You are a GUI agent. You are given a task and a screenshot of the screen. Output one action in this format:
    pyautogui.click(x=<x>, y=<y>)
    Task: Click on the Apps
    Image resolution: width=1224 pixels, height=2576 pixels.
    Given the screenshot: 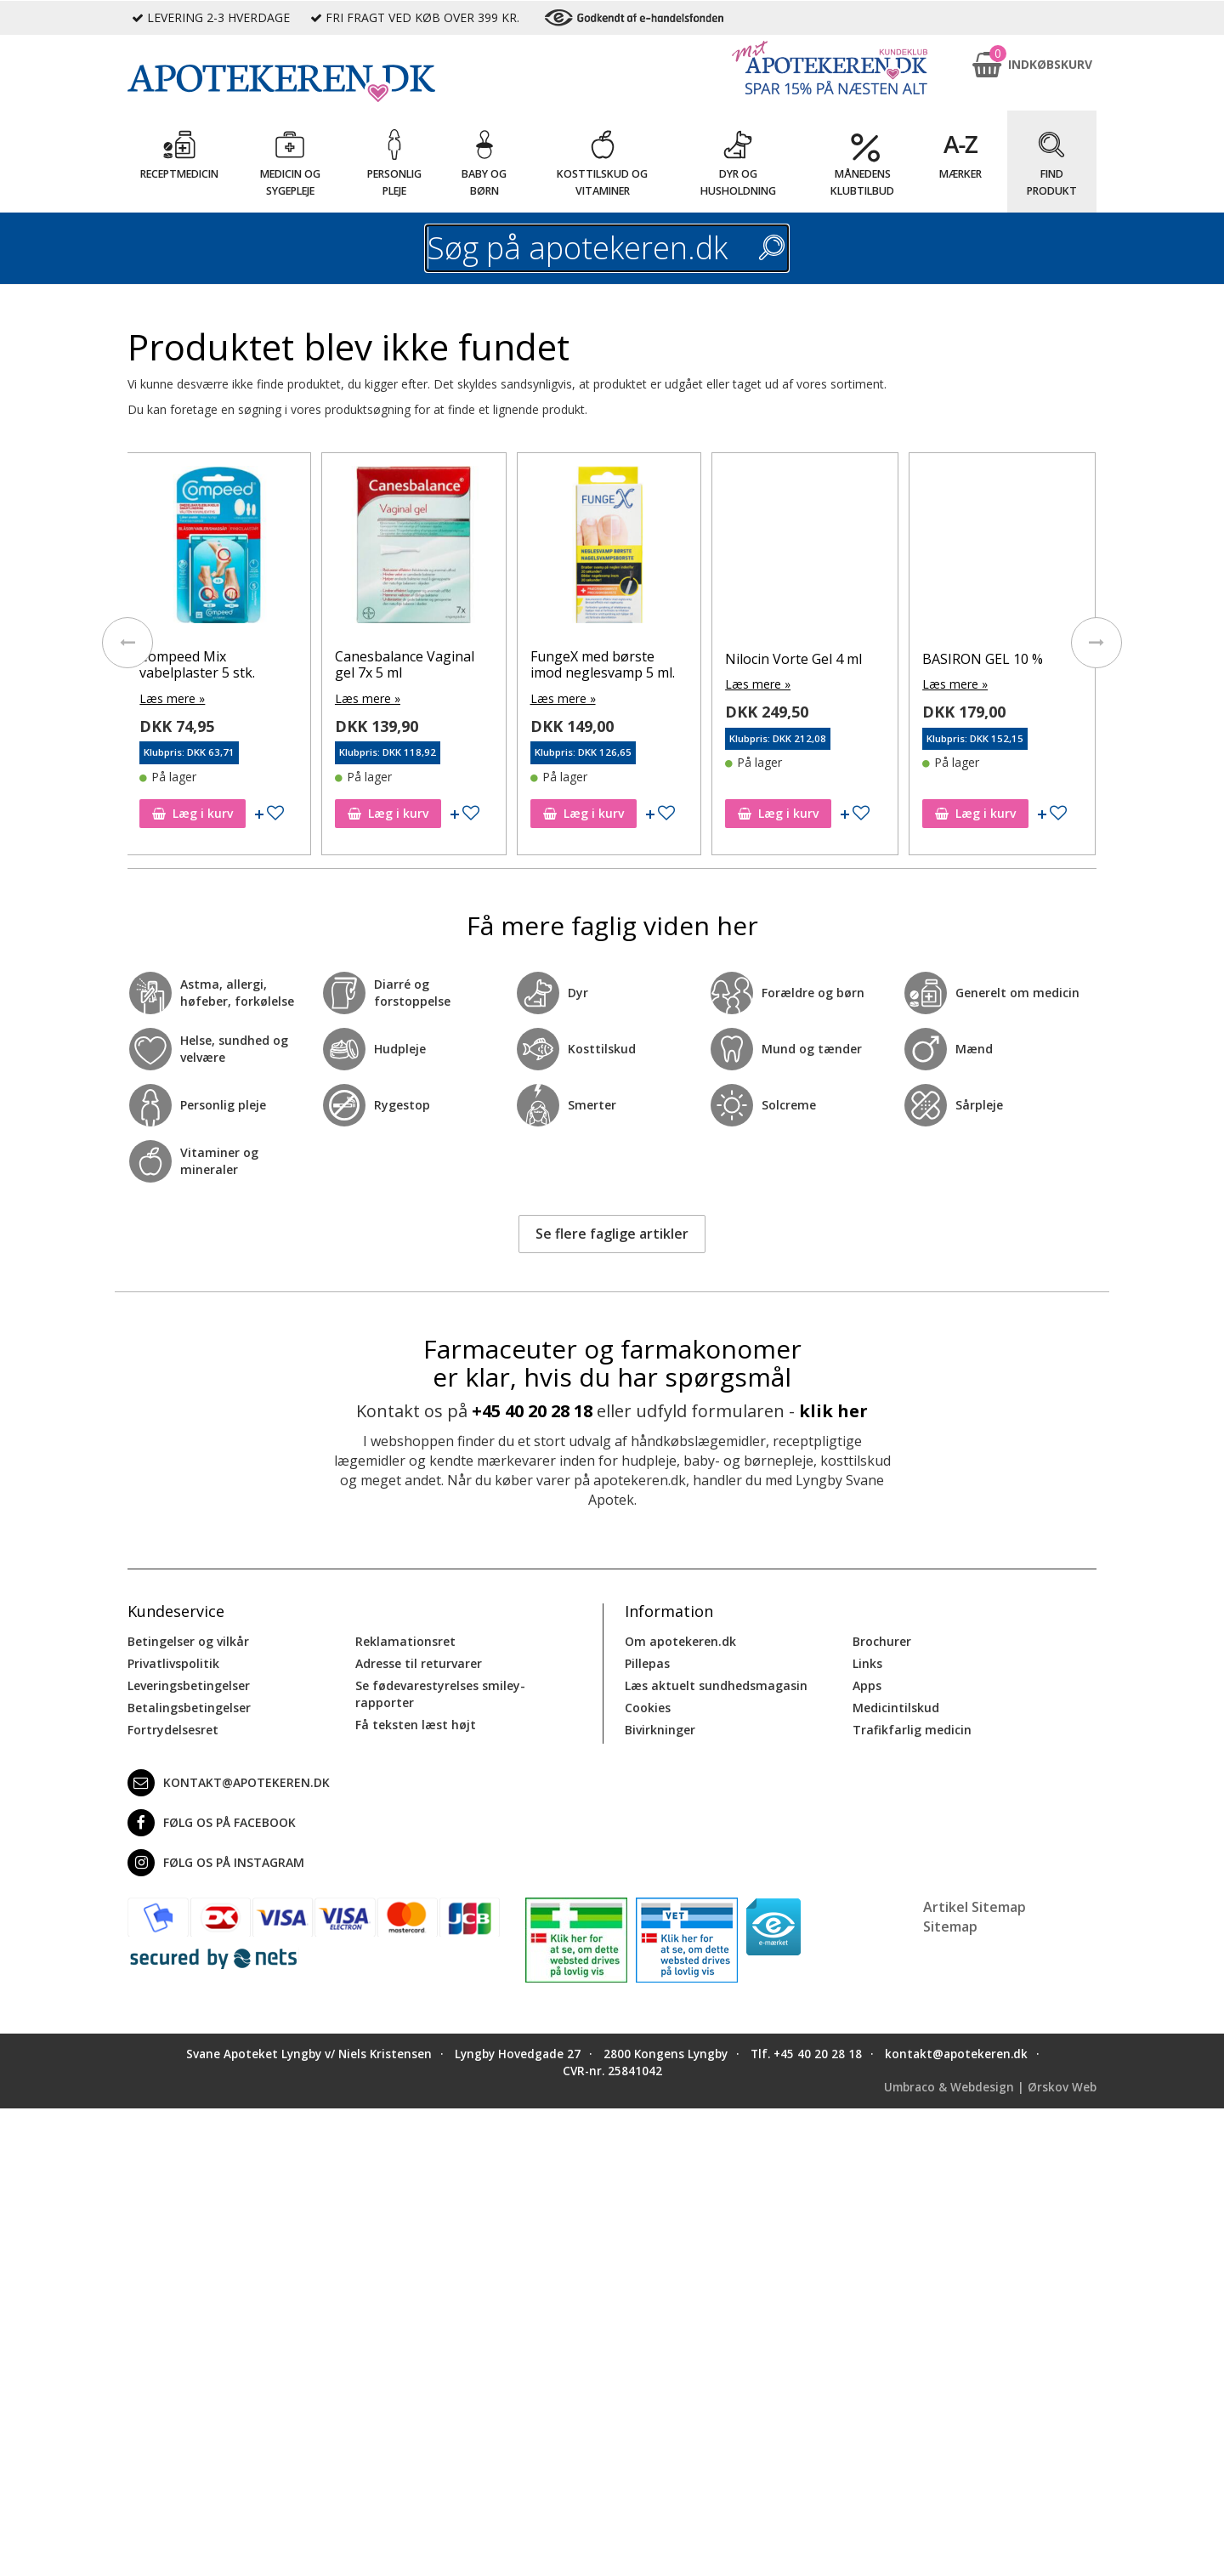 What is the action you would take?
    pyautogui.click(x=867, y=1685)
    